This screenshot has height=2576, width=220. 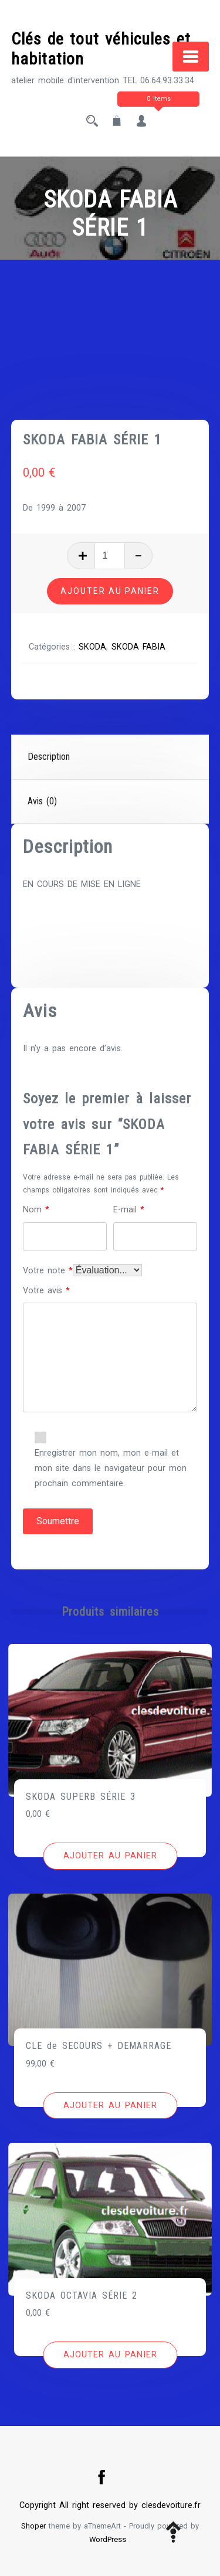 What do you see at coordinates (110, 2105) in the screenshot?
I see `[Ajouter au panier : “CLE de SECOURS + DEMARRAGE”]` at bounding box center [110, 2105].